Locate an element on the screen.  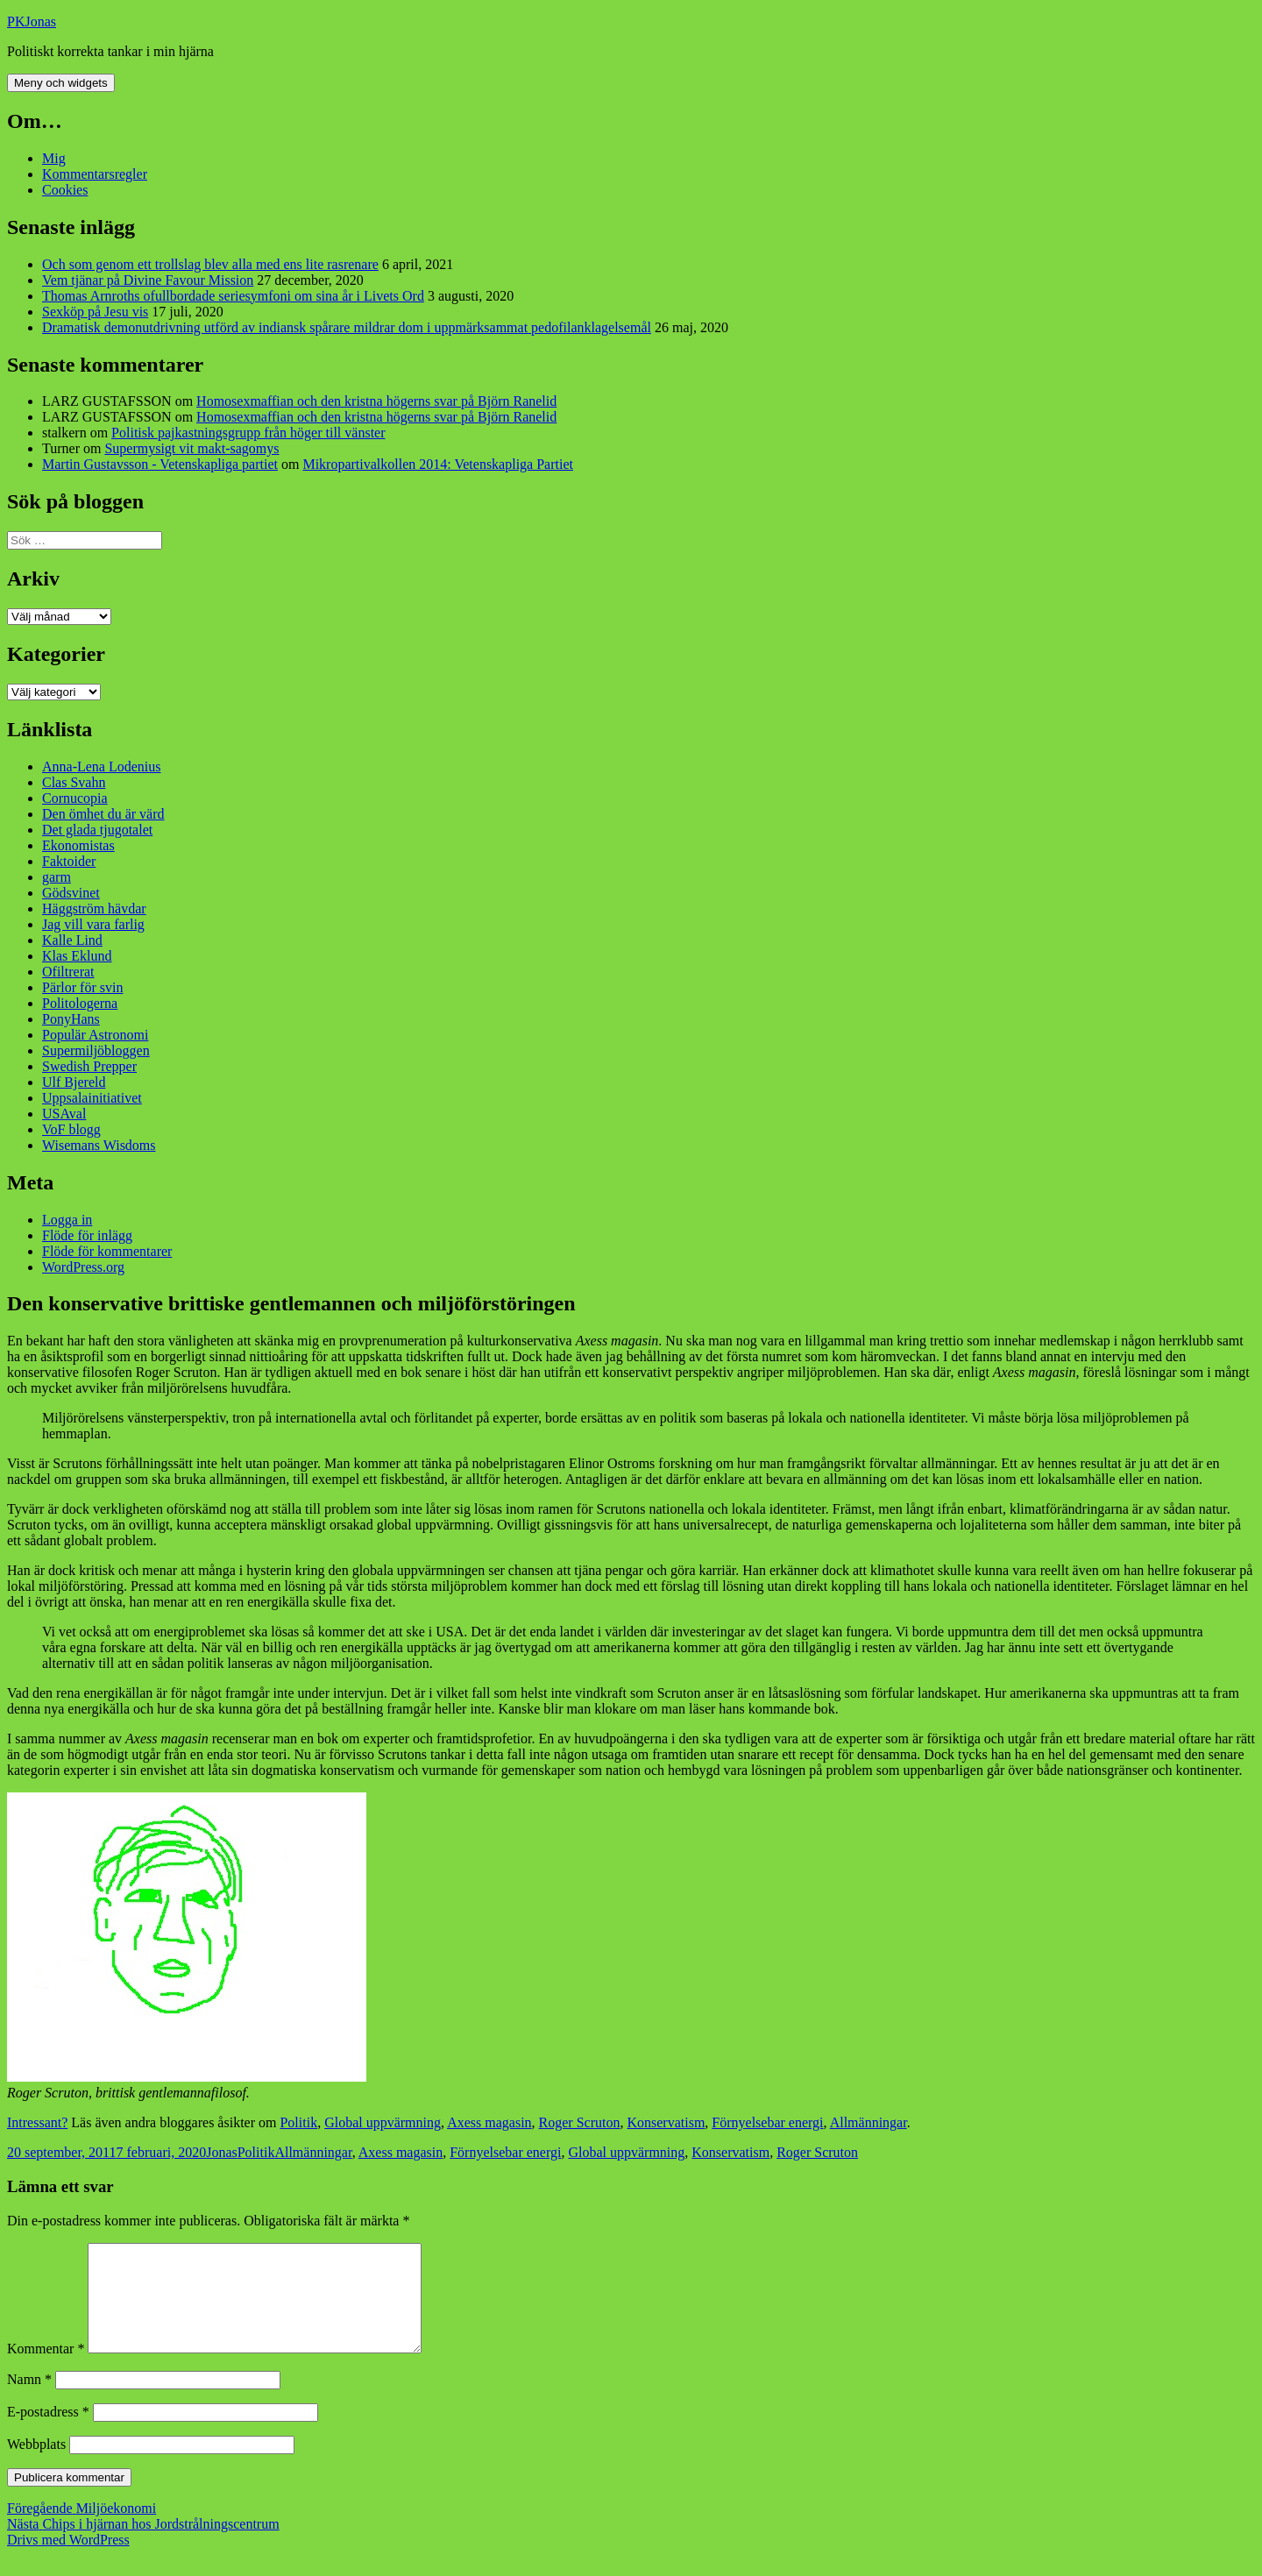
Klas Eklund is located at coordinates (77, 955).